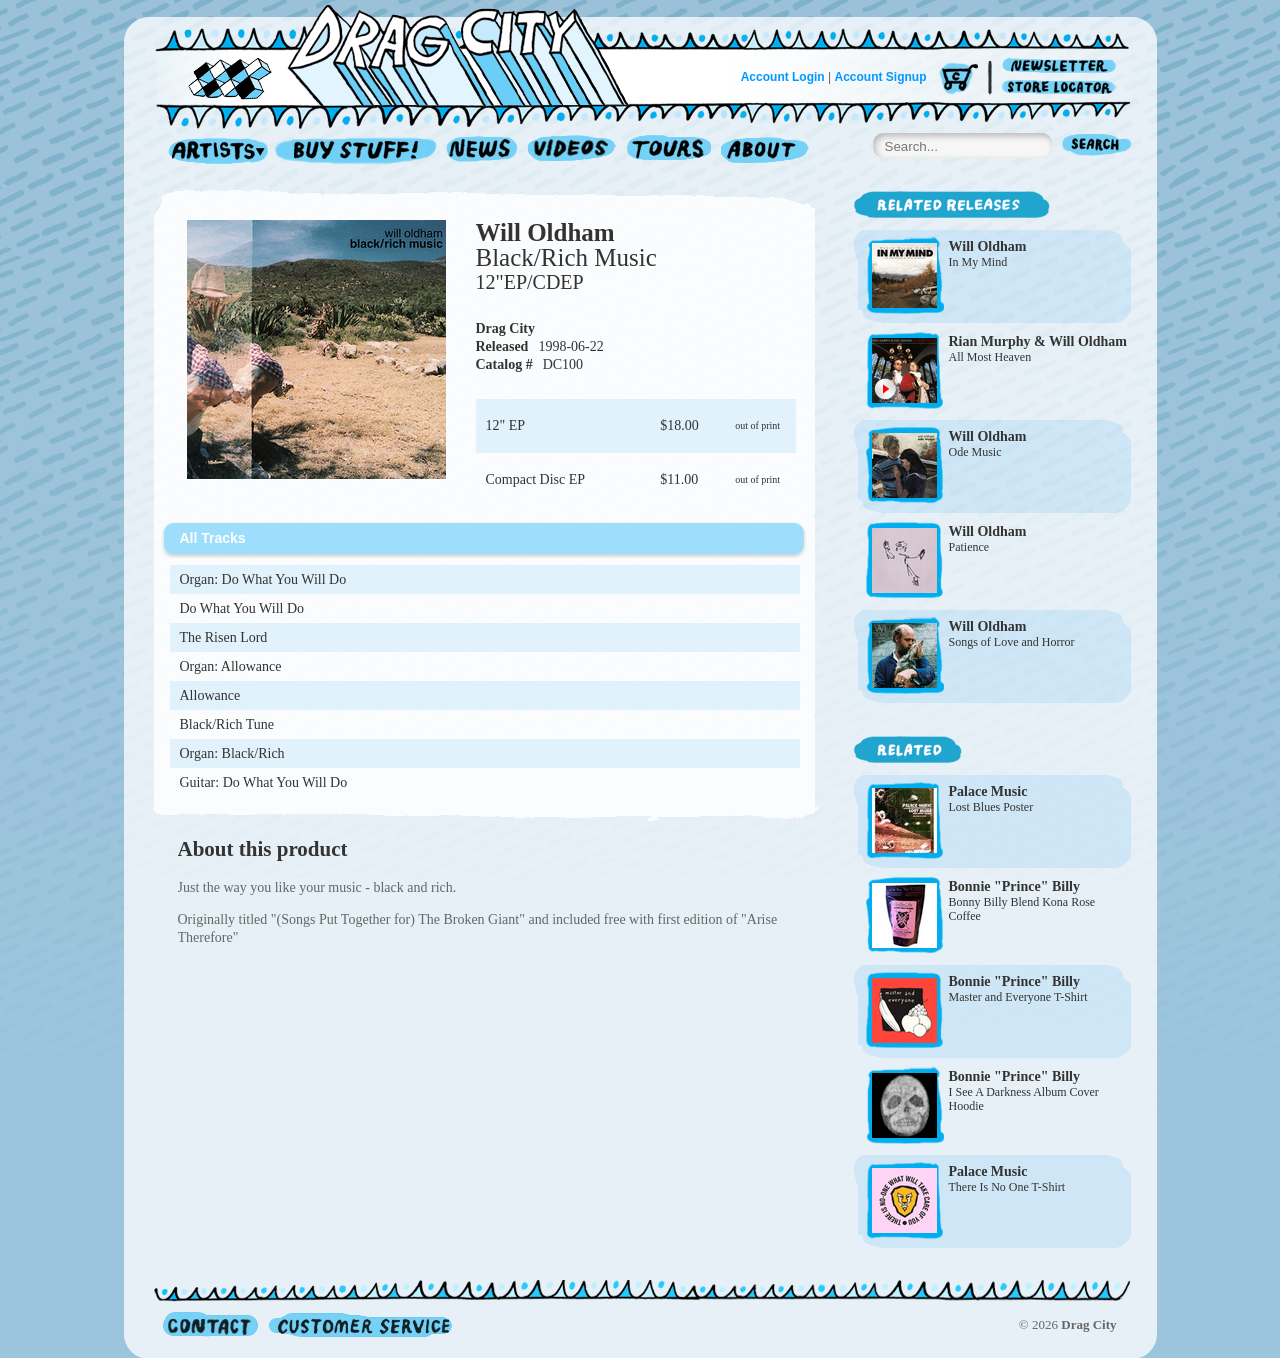  What do you see at coordinates (959, 79) in the screenshot?
I see `Cart` at bounding box center [959, 79].